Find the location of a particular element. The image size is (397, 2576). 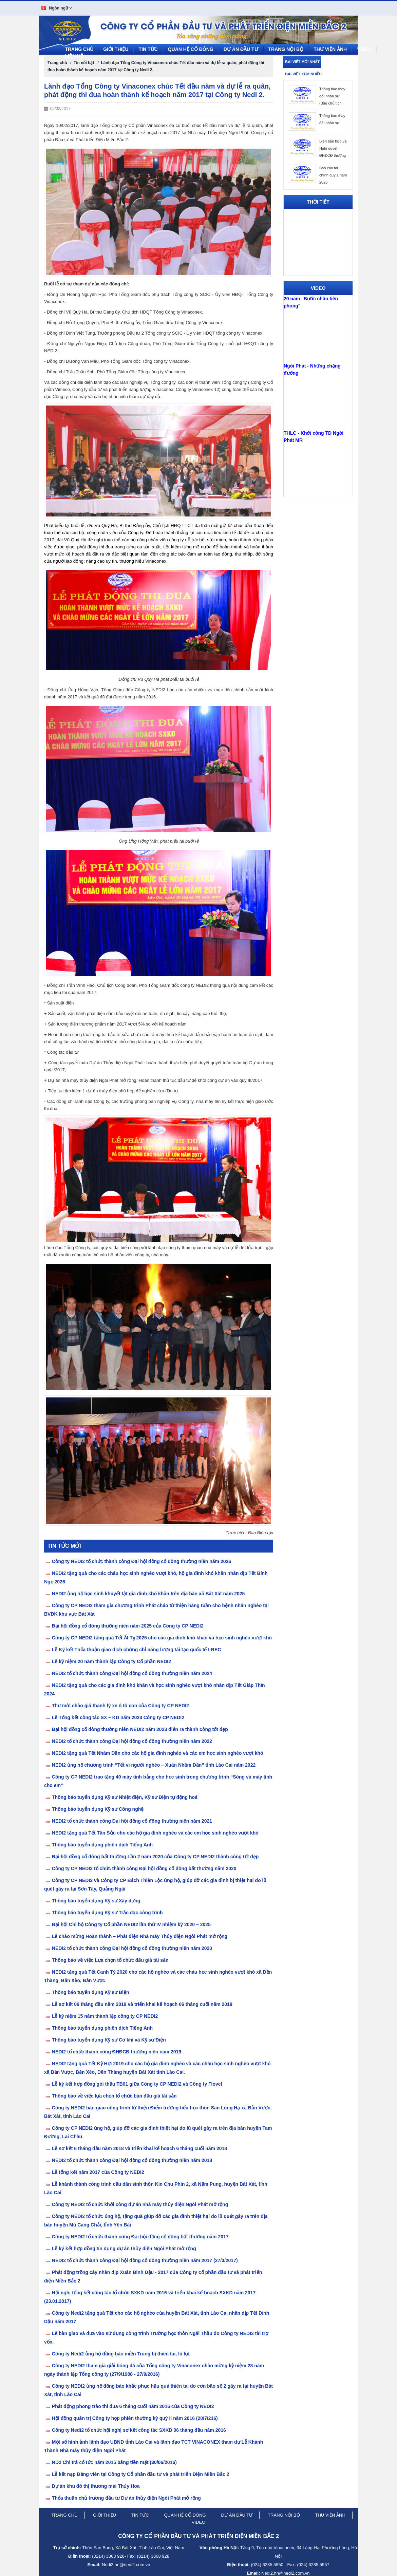

trang nội bộ is located at coordinates (284, 2513).